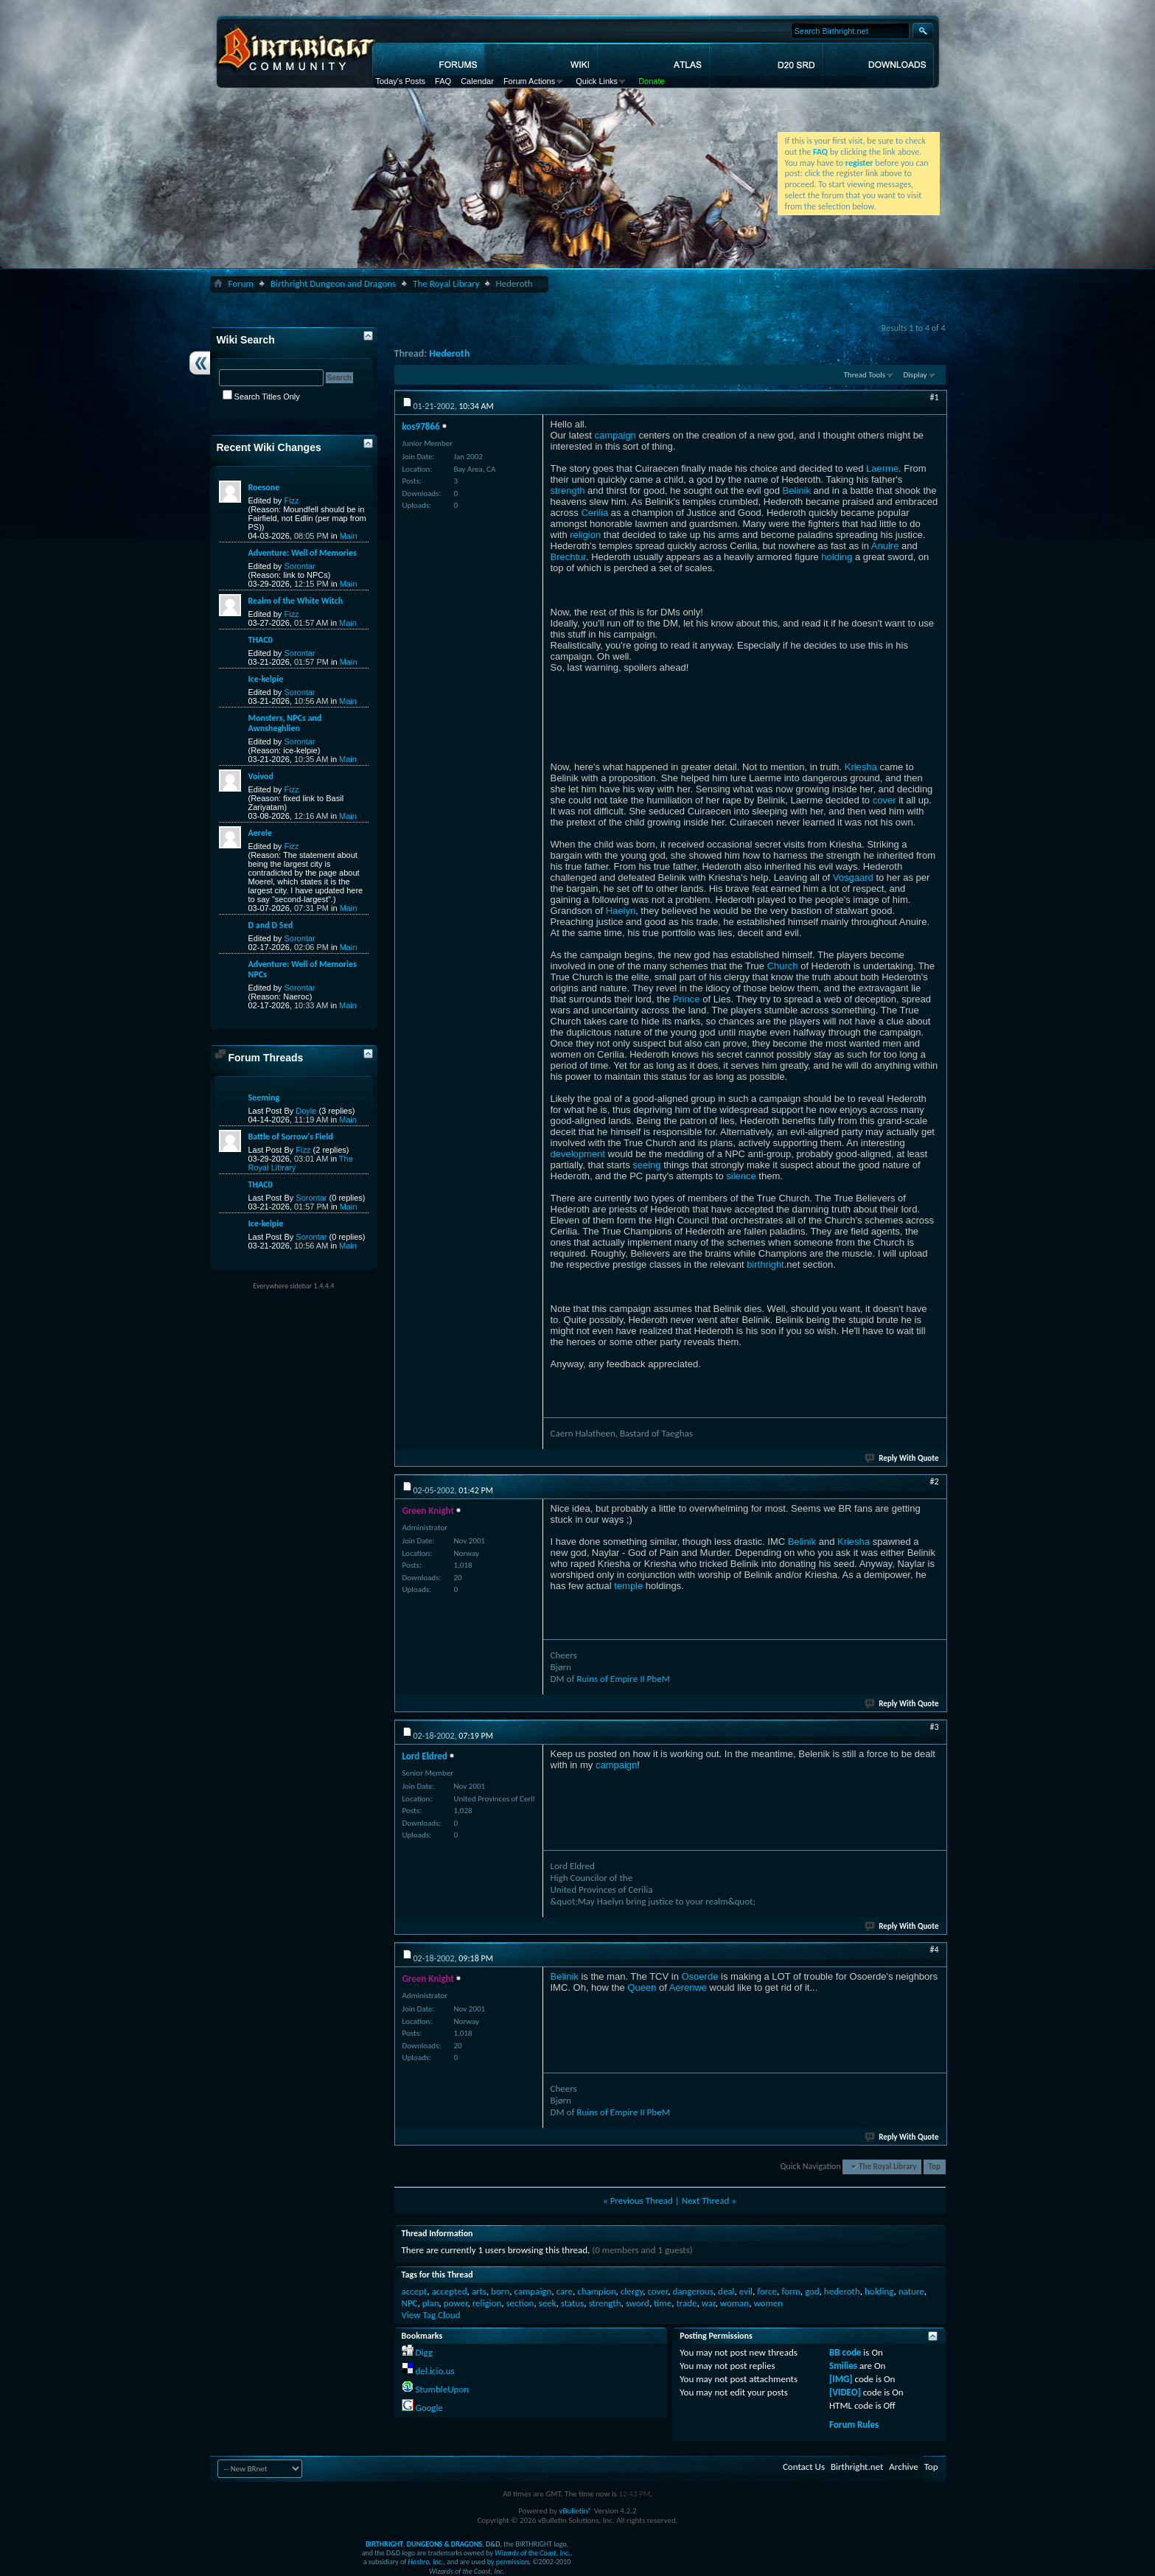  Describe the element at coordinates (804, 2466) in the screenshot. I see `Contact Us` at that location.